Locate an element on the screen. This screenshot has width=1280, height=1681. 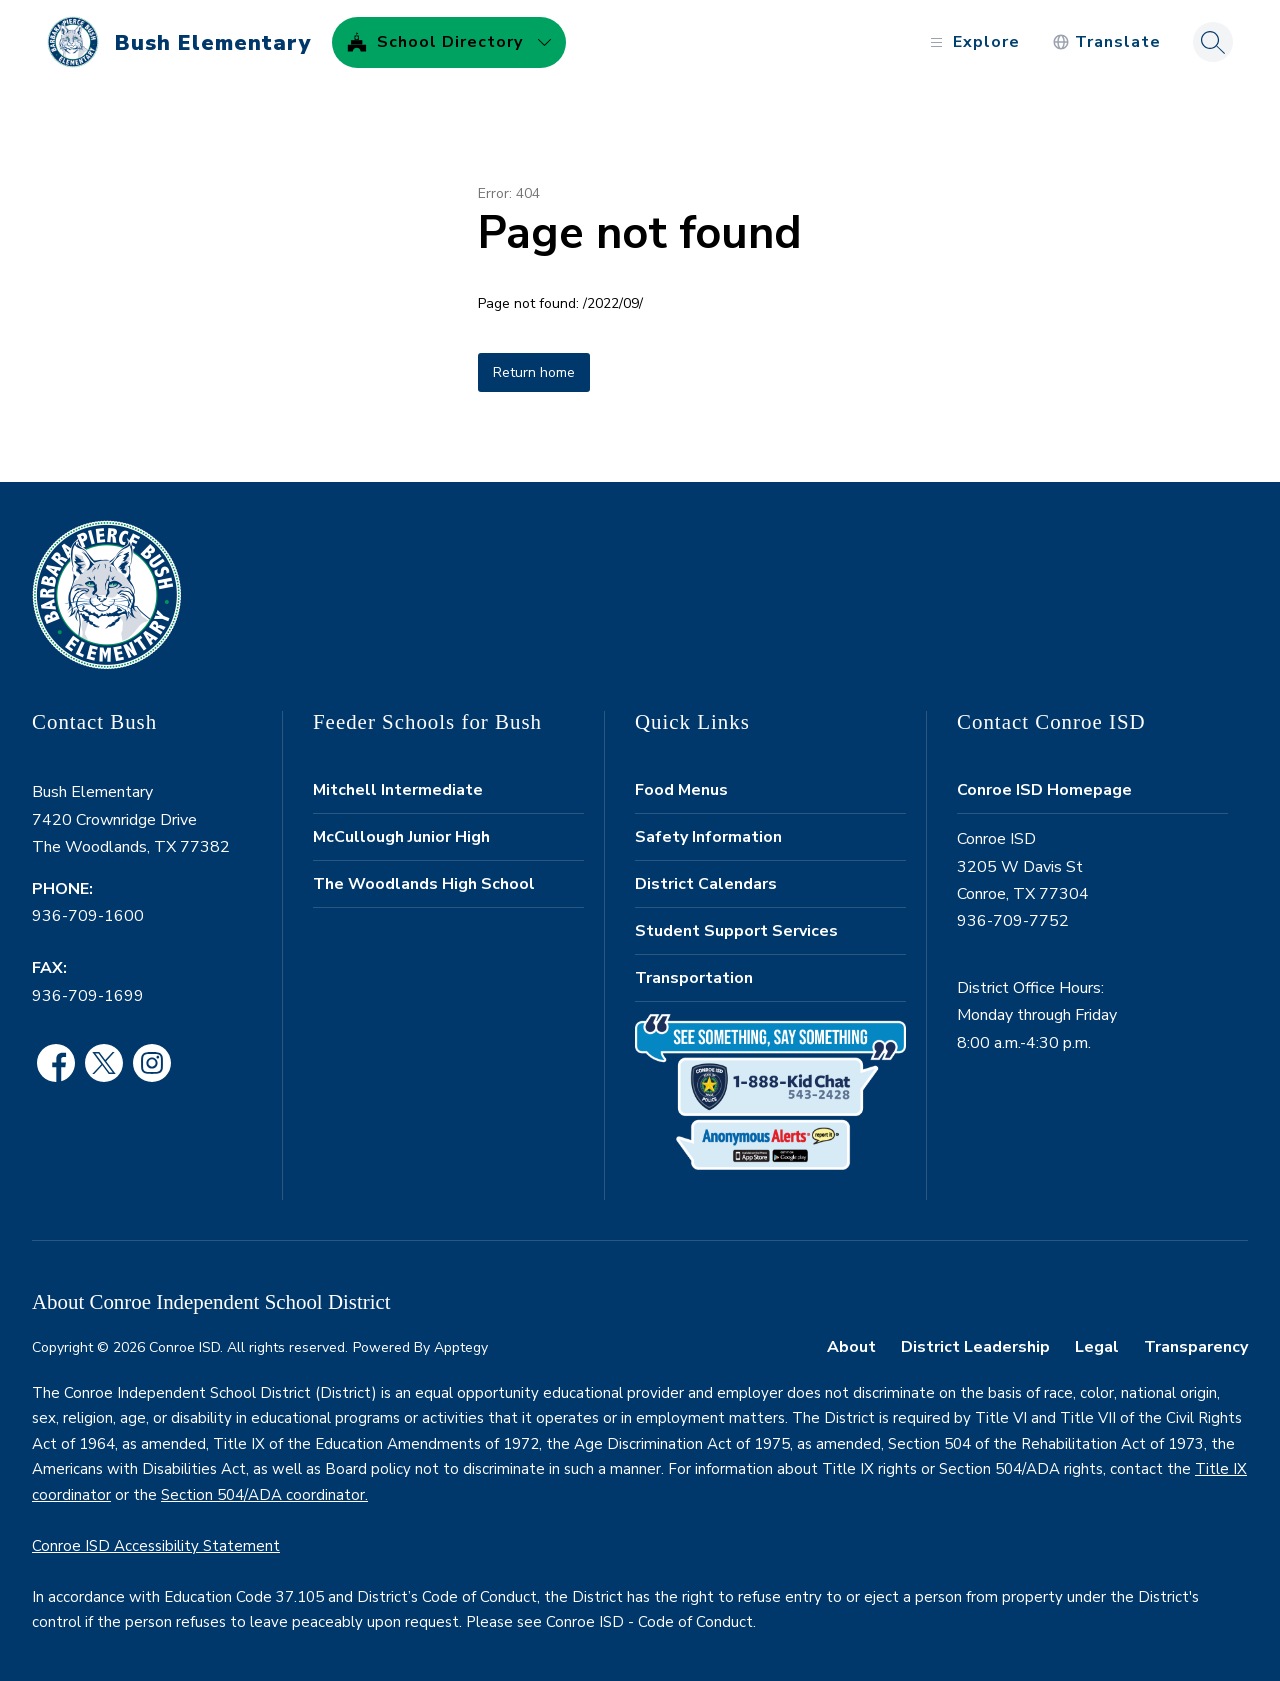
[Translate Site] is located at coordinates (1106, 42).